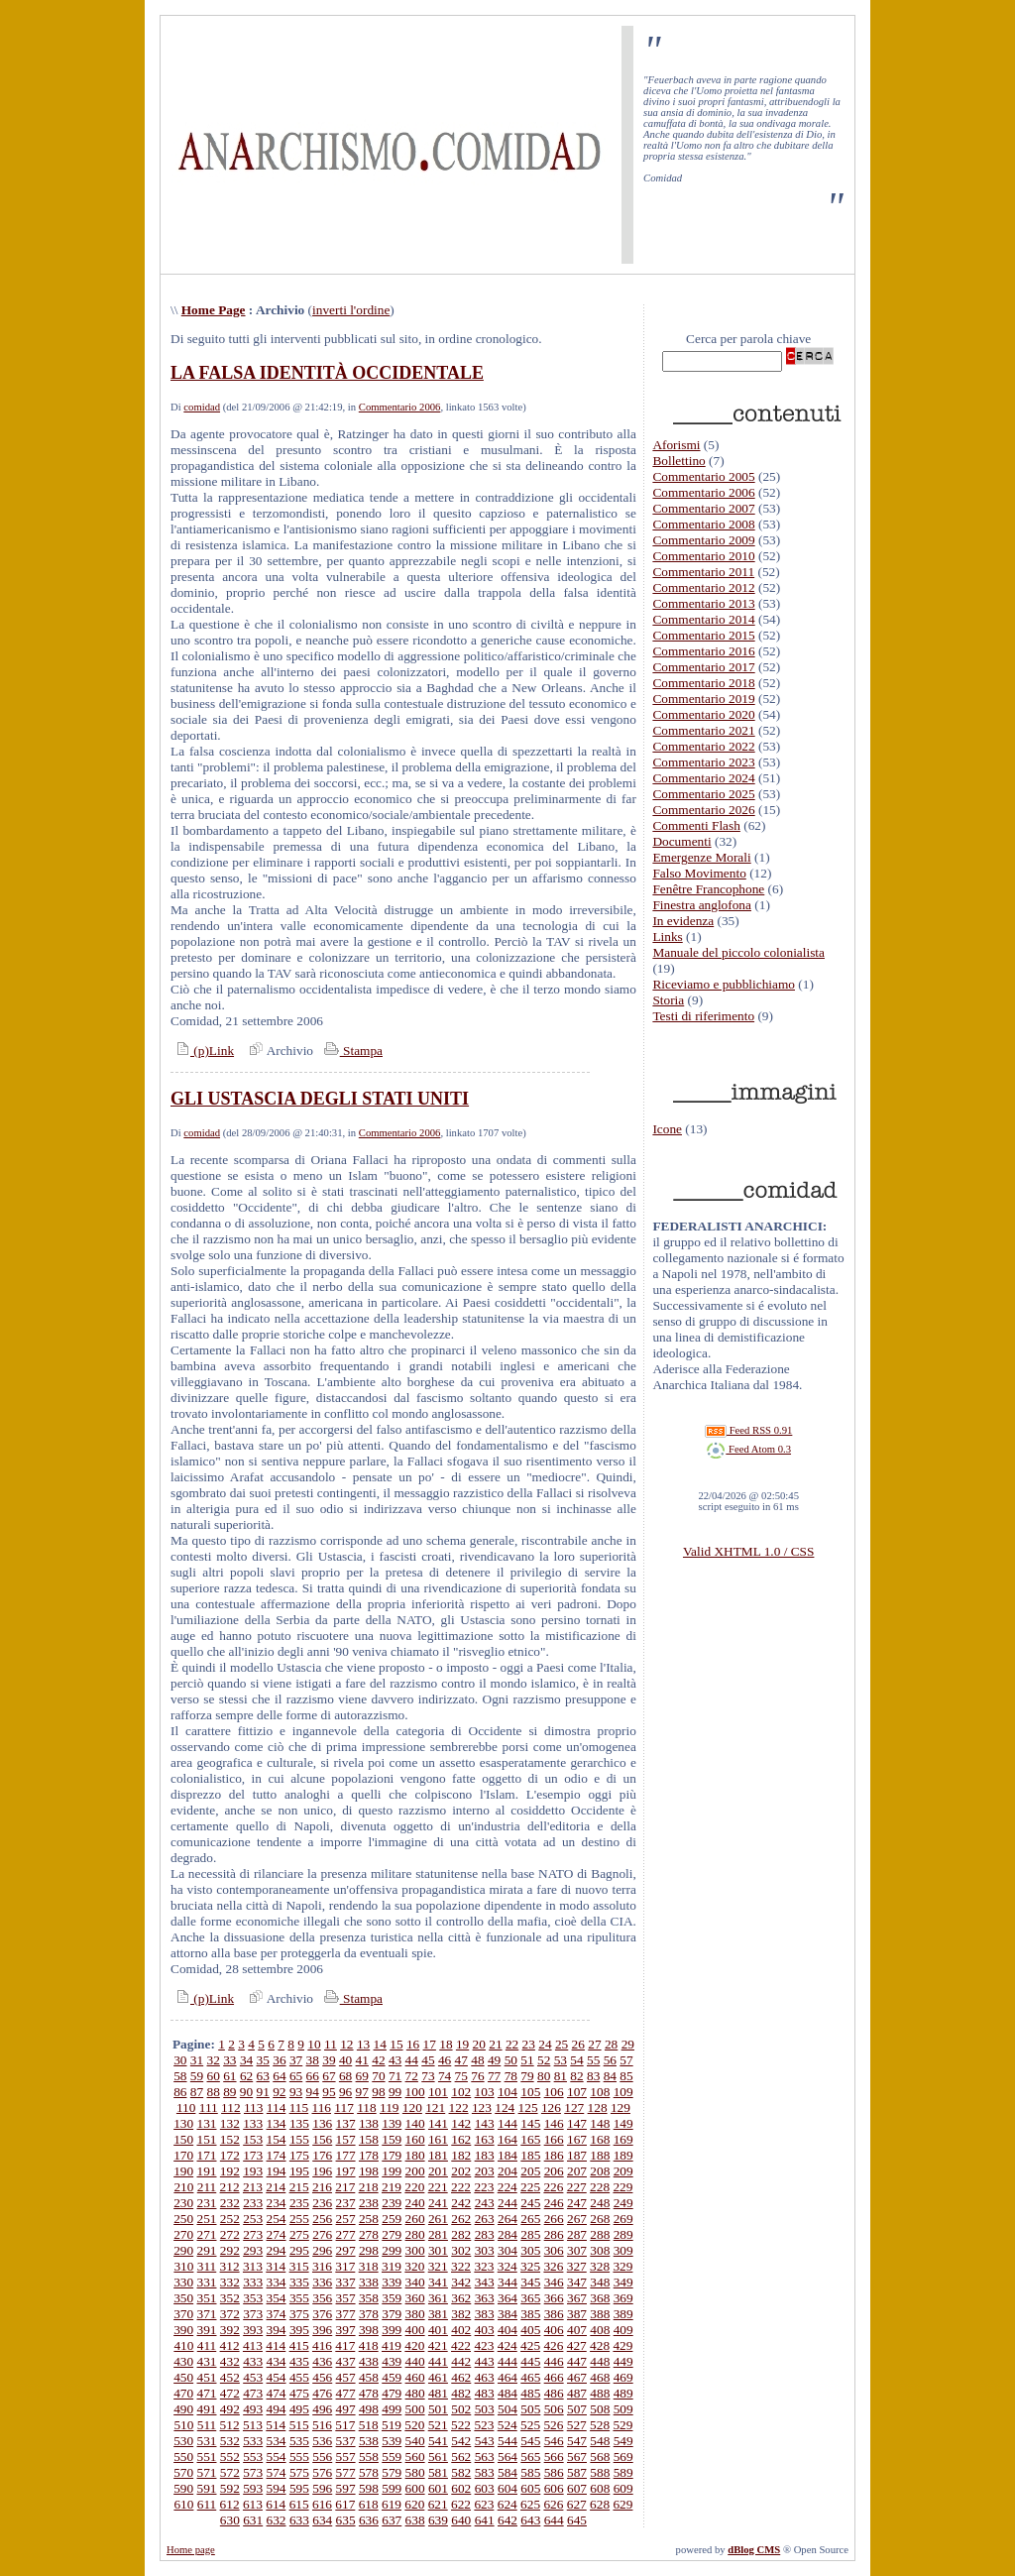  What do you see at coordinates (701, 904) in the screenshot?
I see `Finestra anglofona` at bounding box center [701, 904].